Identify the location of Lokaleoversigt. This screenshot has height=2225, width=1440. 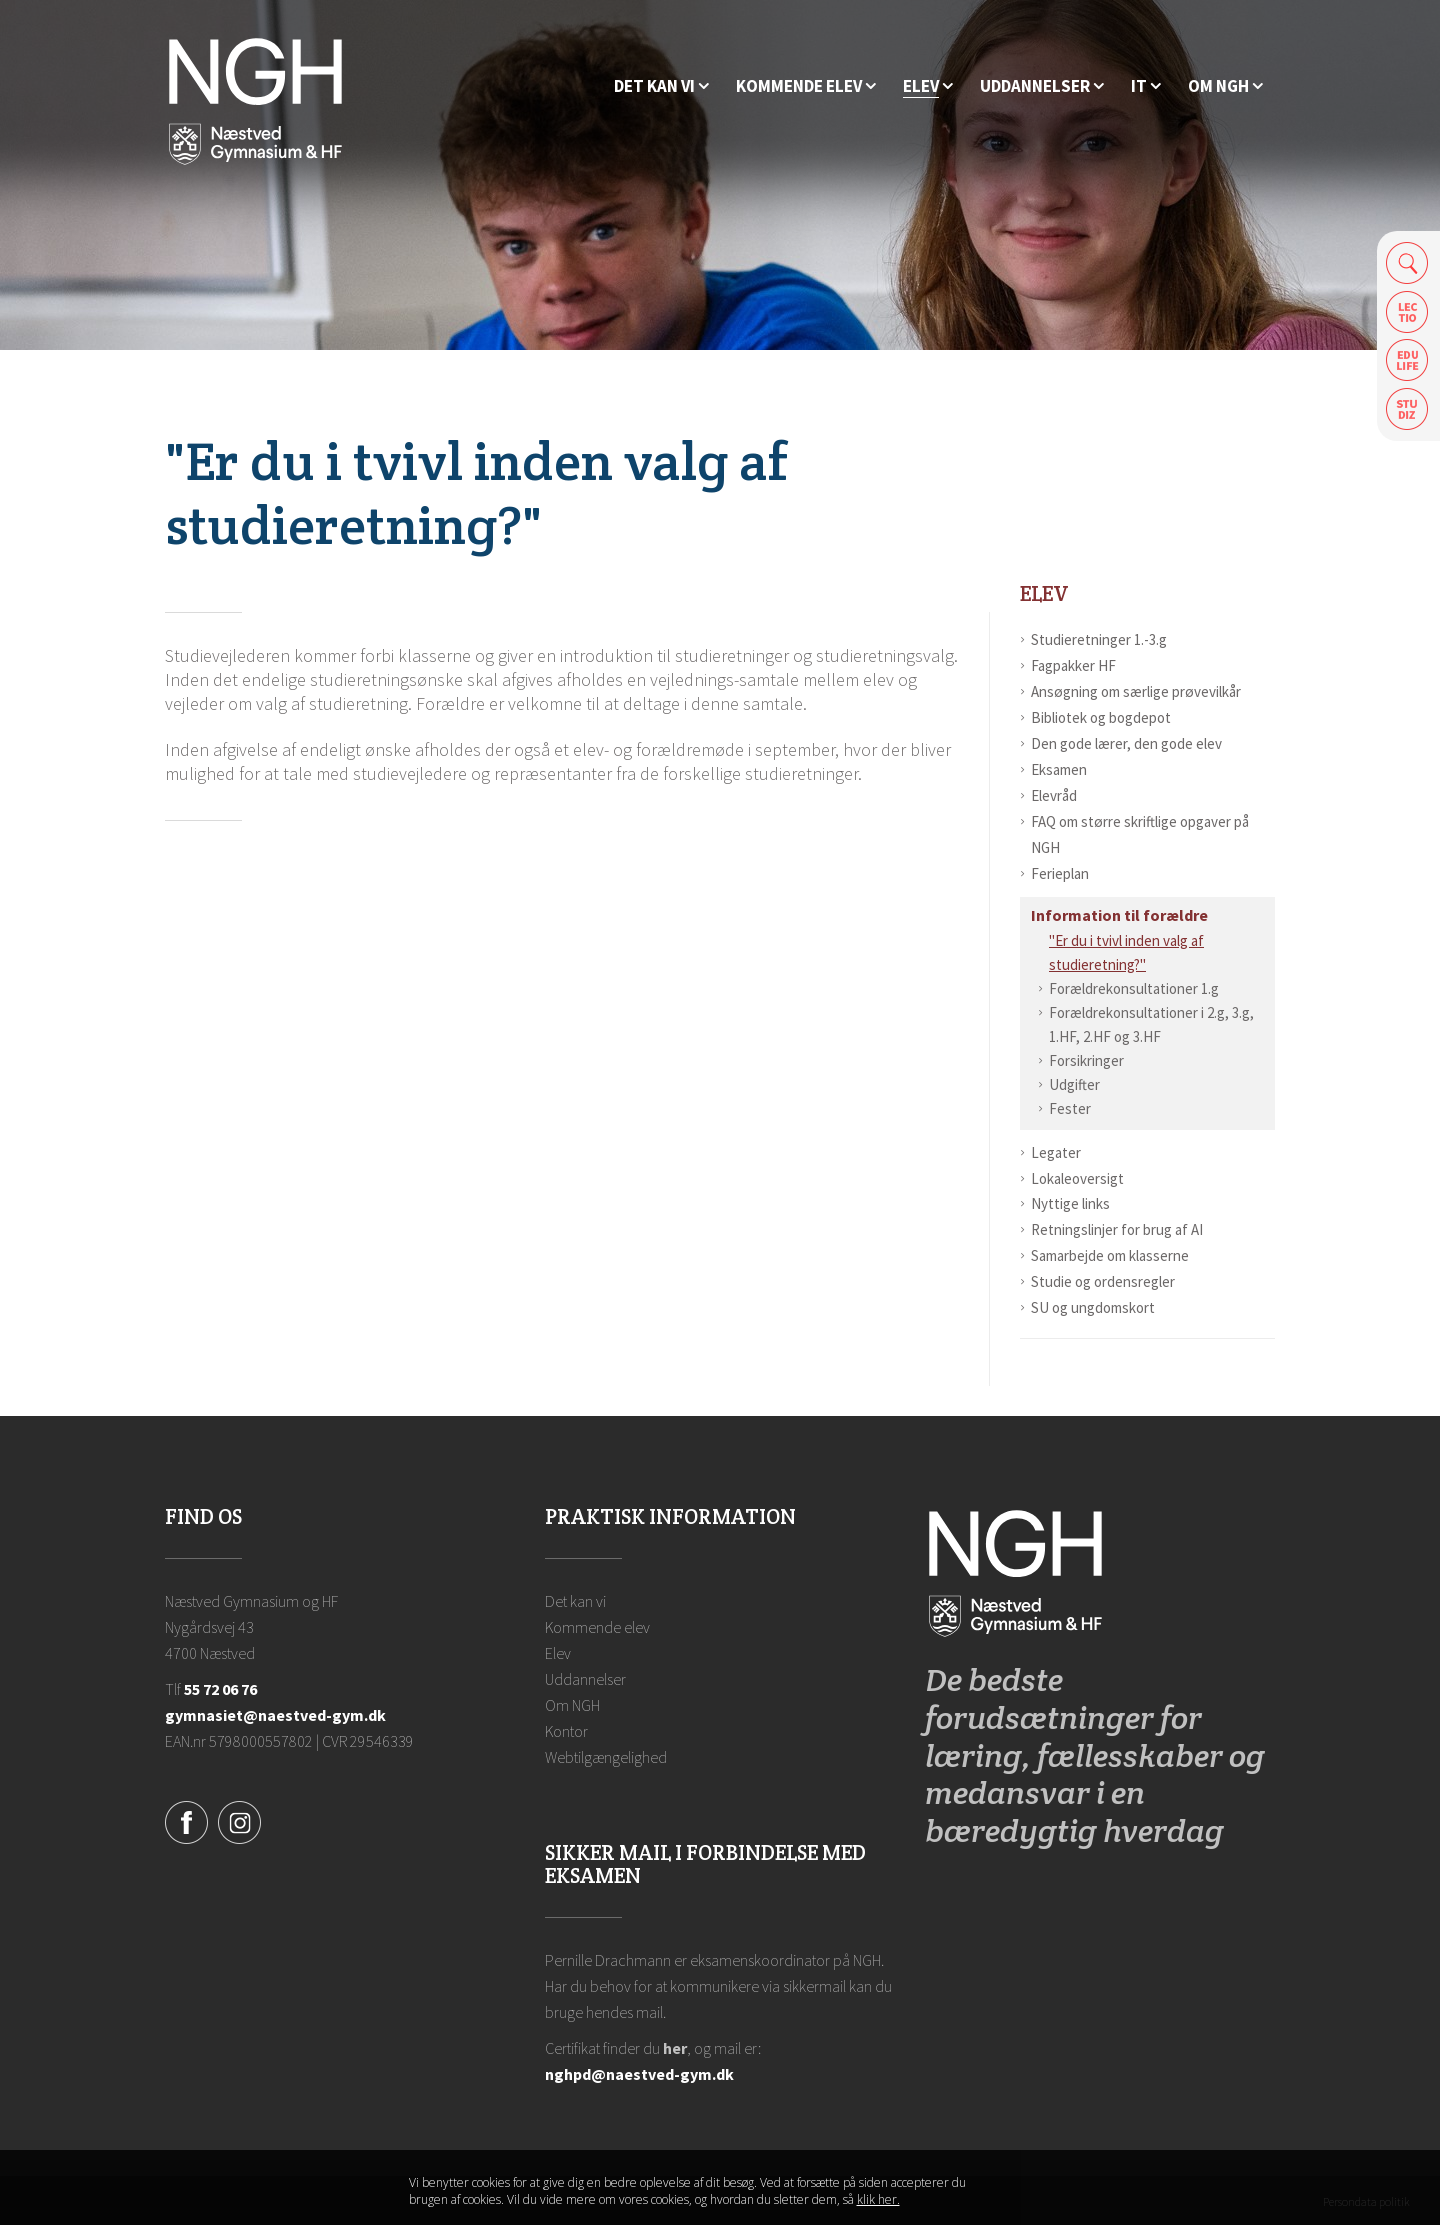
(1077, 1178).